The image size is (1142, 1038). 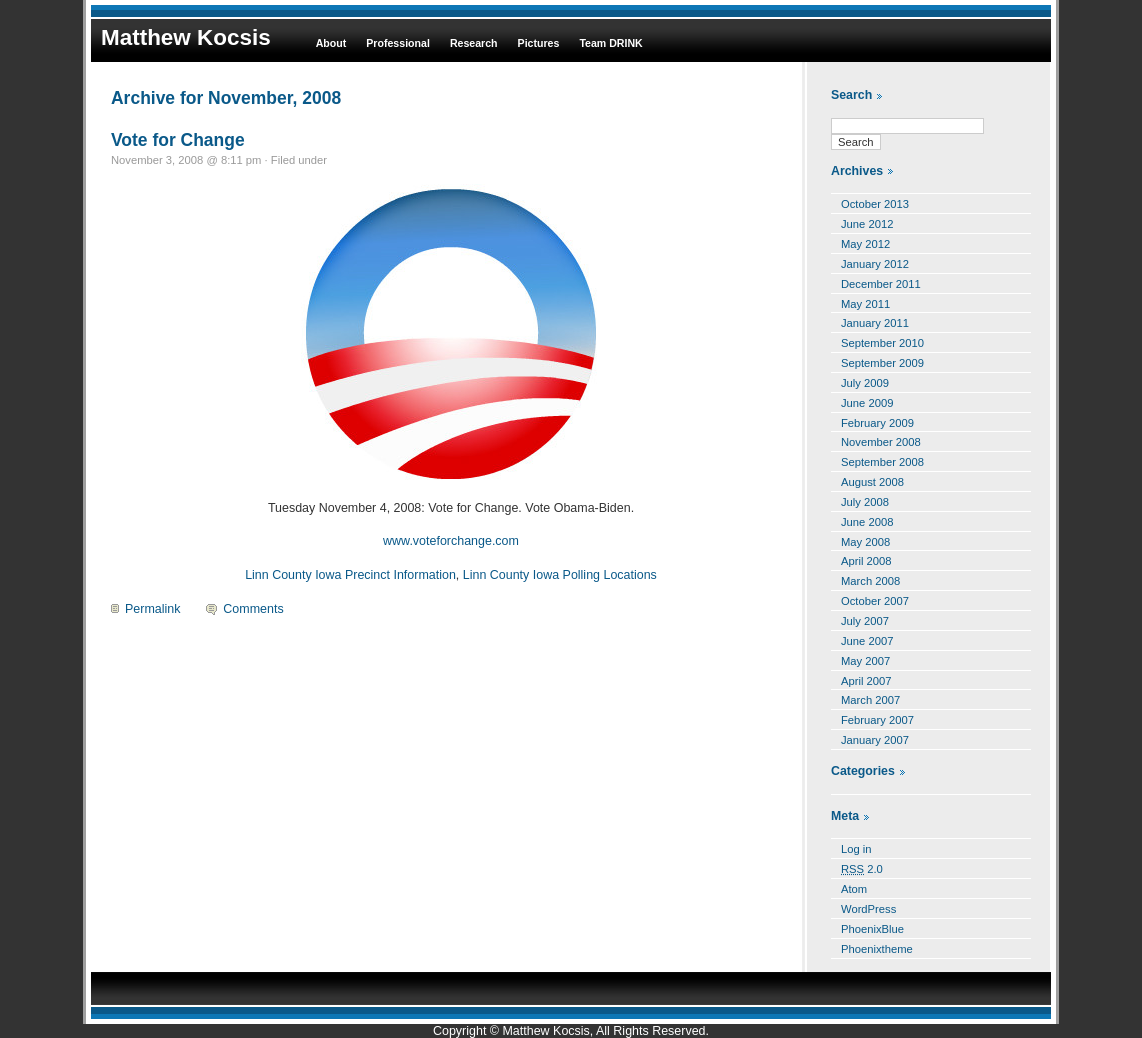 What do you see at coordinates (865, 304) in the screenshot?
I see `May 2011` at bounding box center [865, 304].